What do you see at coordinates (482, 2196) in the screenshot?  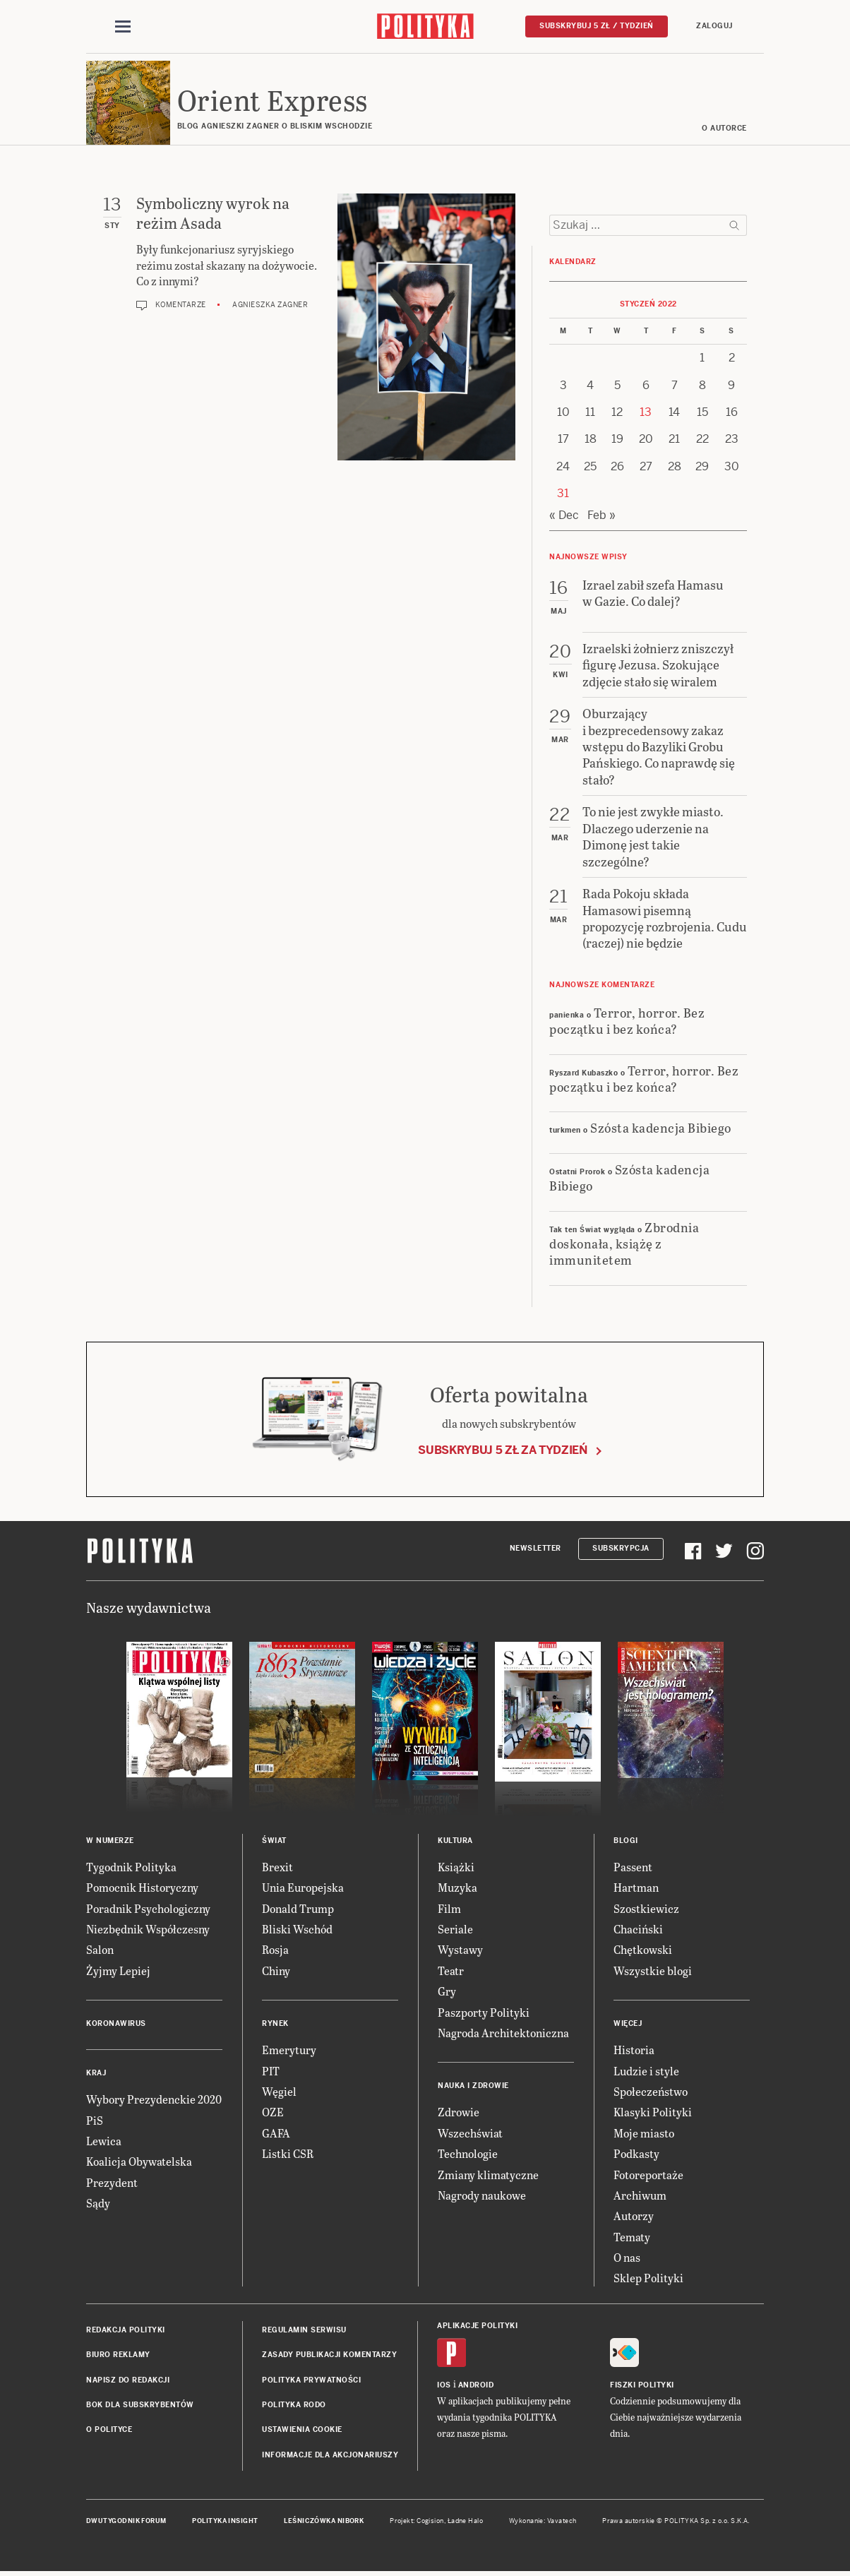 I see `Nagrody naukowe` at bounding box center [482, 2196].